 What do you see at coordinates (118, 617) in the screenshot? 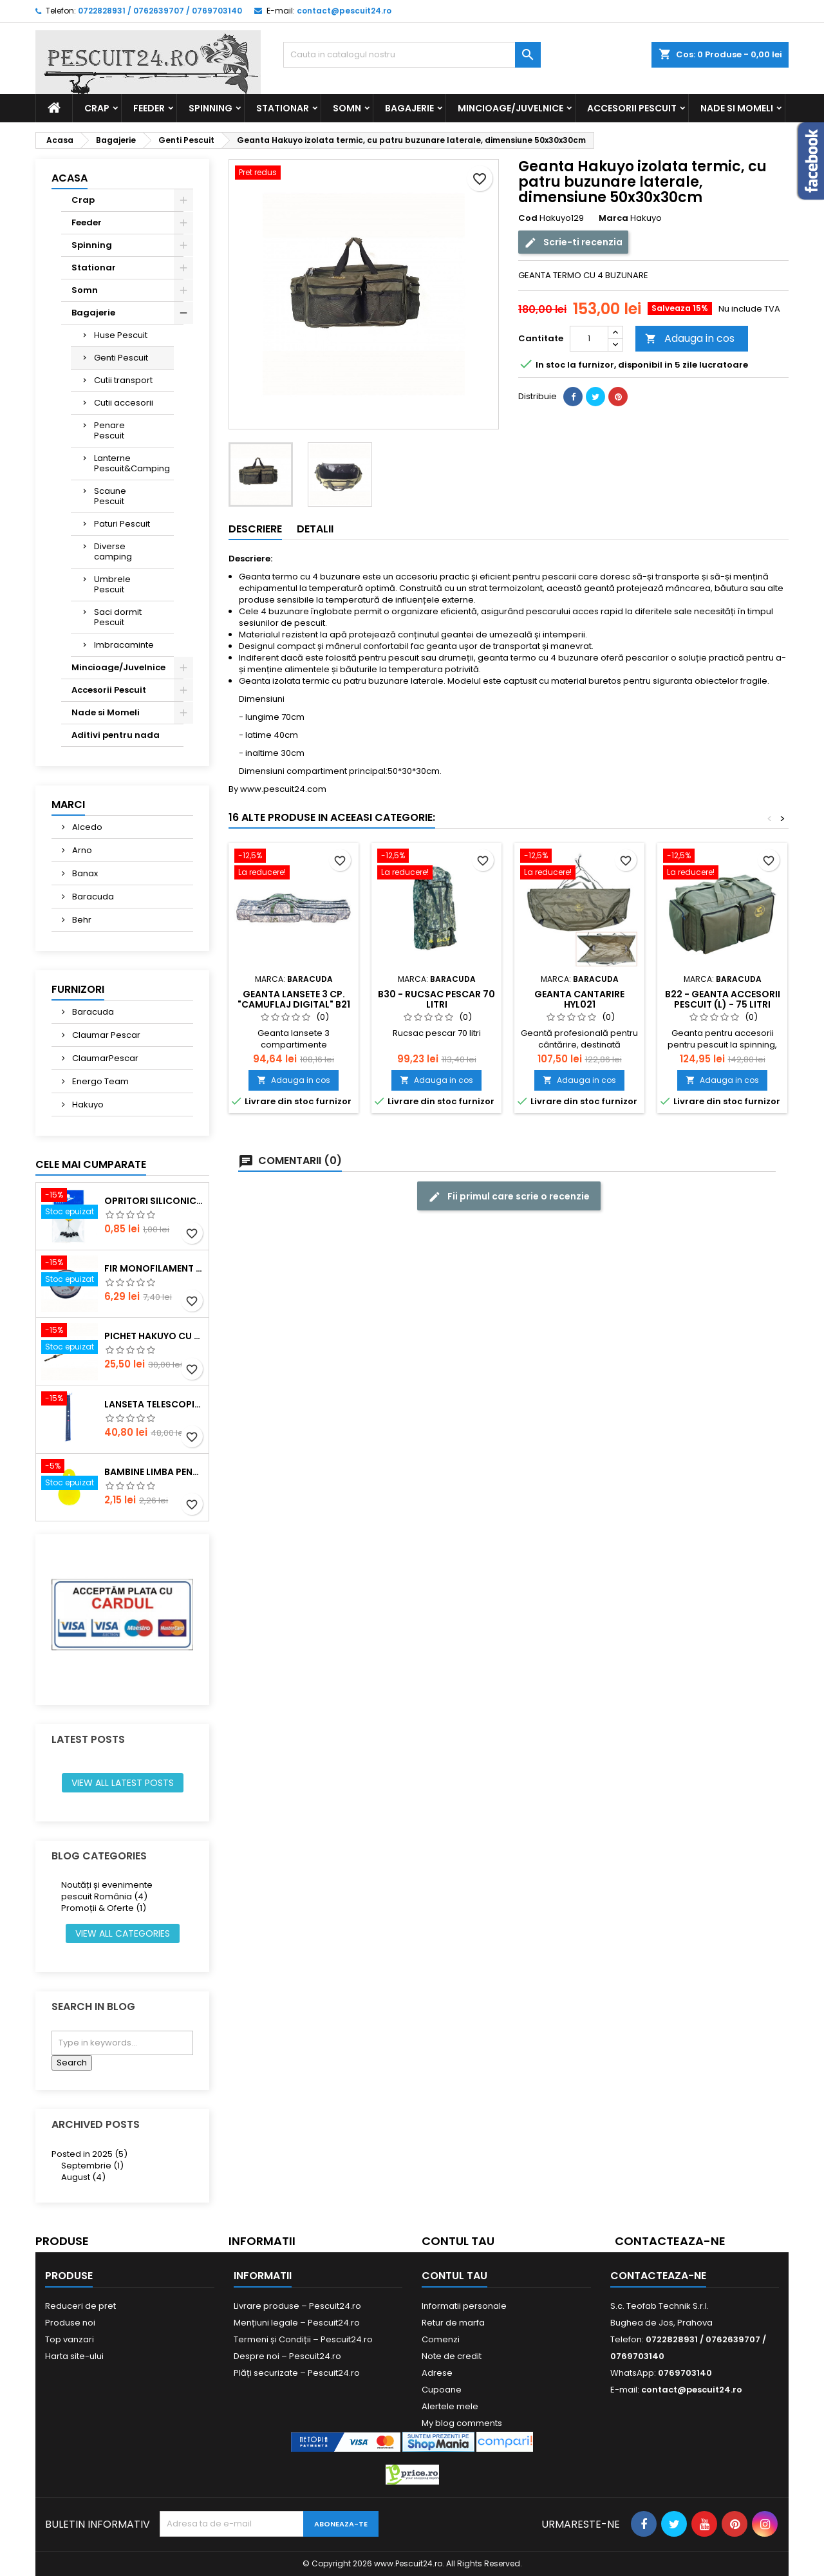
I see `Saci dormit Pescuit` at bounding box center [118, 617].